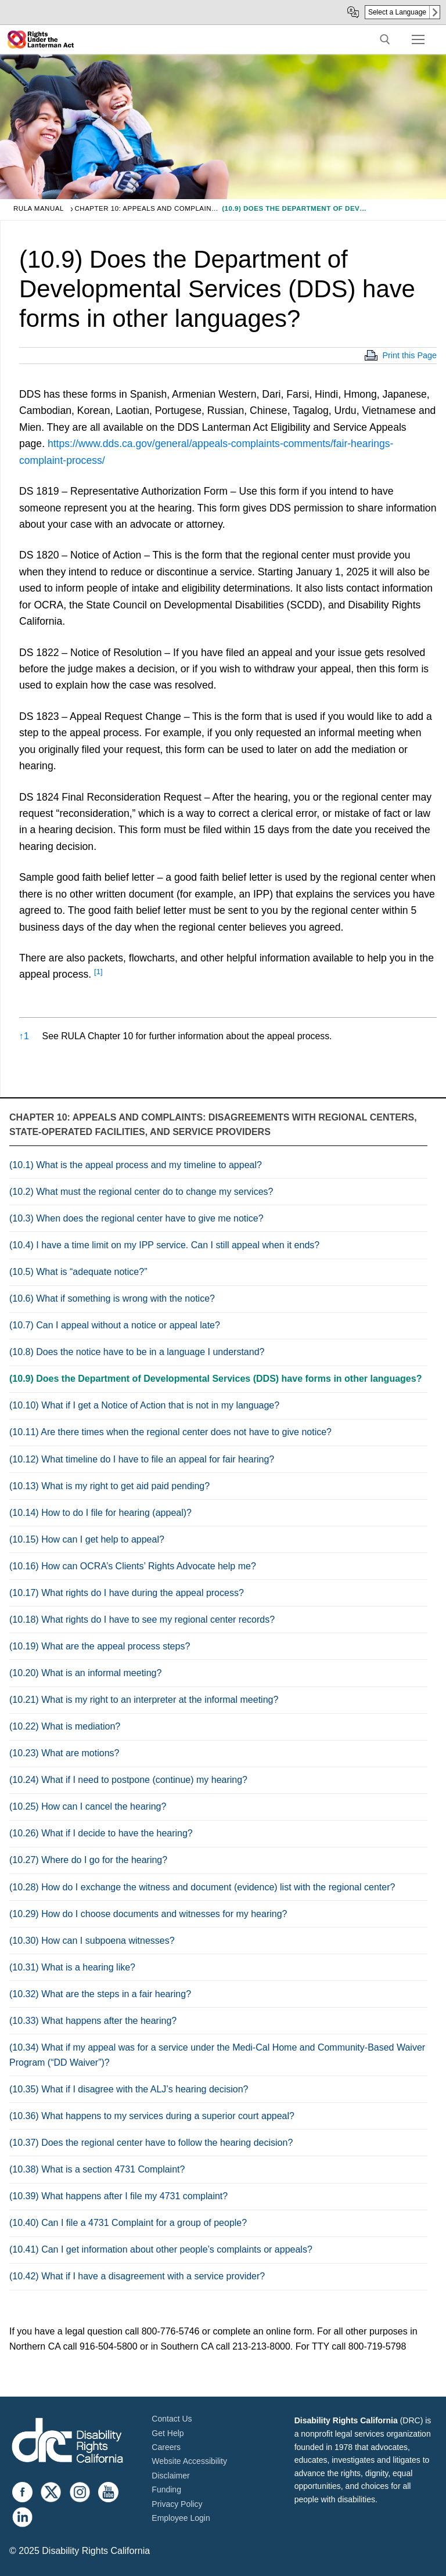 Image resolution: width=446 pixels, height=2576 pixels. What do you see at coordinates (128, 1780) in the screenshot?
I see `(10.24) What if I need to postpone (continue) my hearing?` at bounding box center [128, 1780].